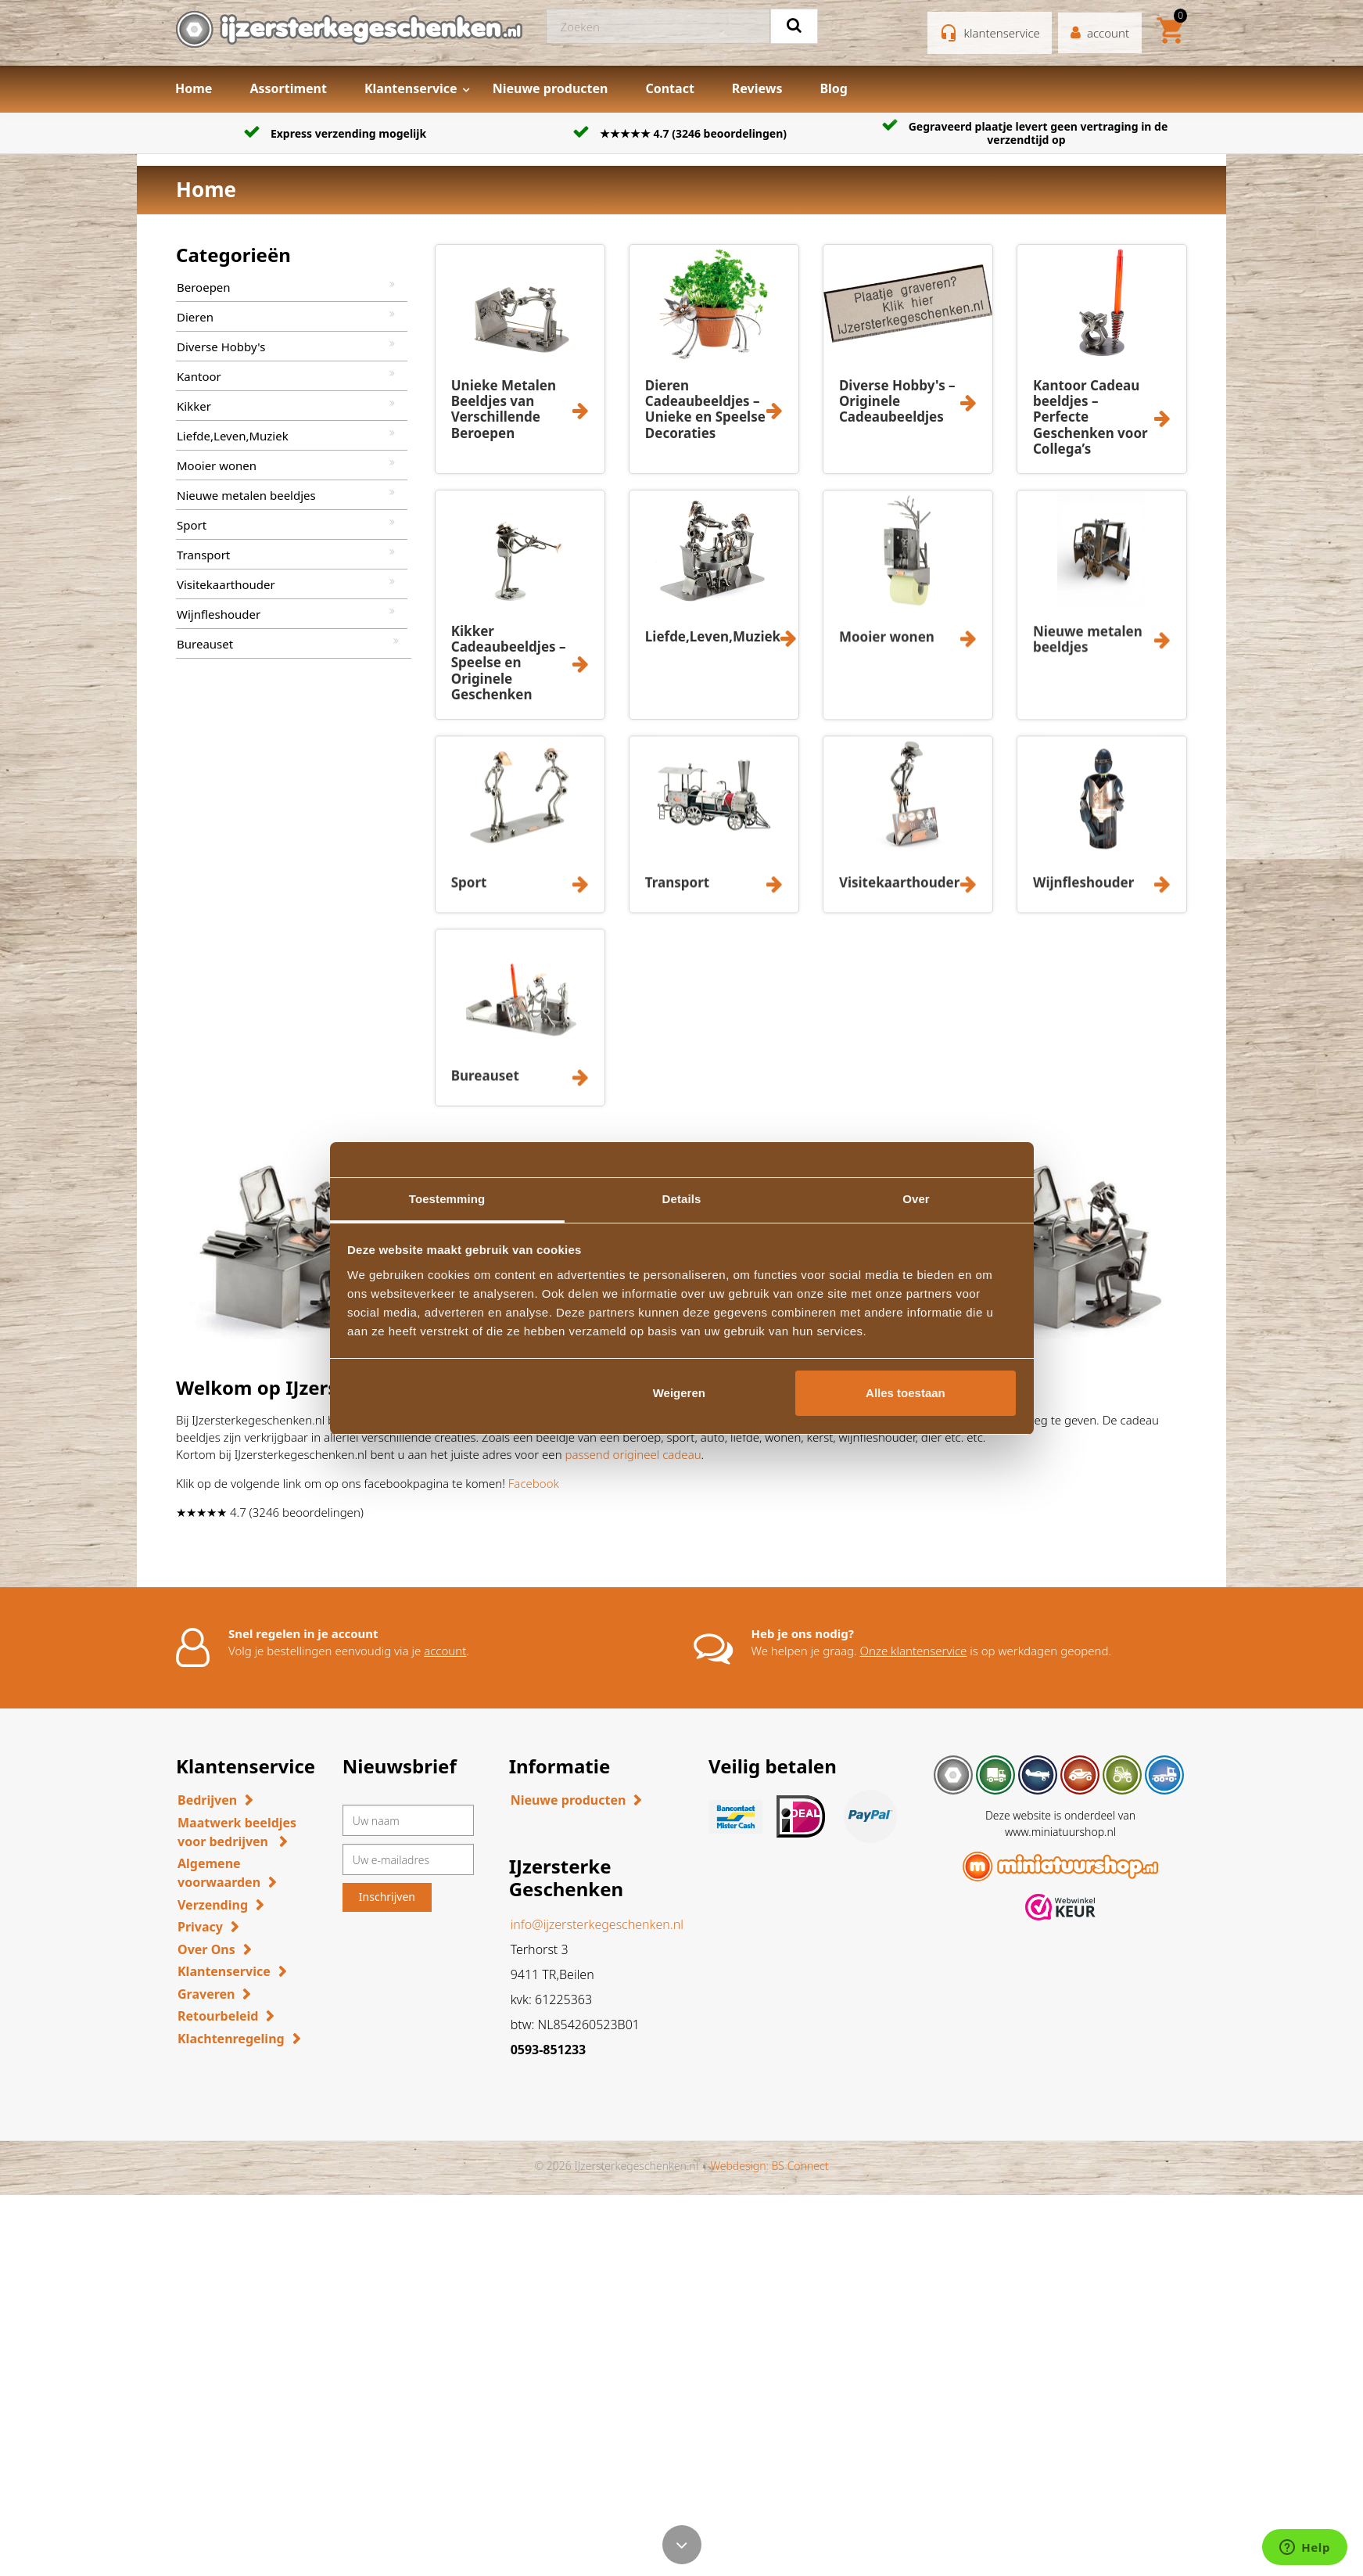 This screenshot has height=2576, width=1363. Describe the element at coordinates (233, 436) in the screenshot. I see `Liefde,Leven,Muziek` at that location.